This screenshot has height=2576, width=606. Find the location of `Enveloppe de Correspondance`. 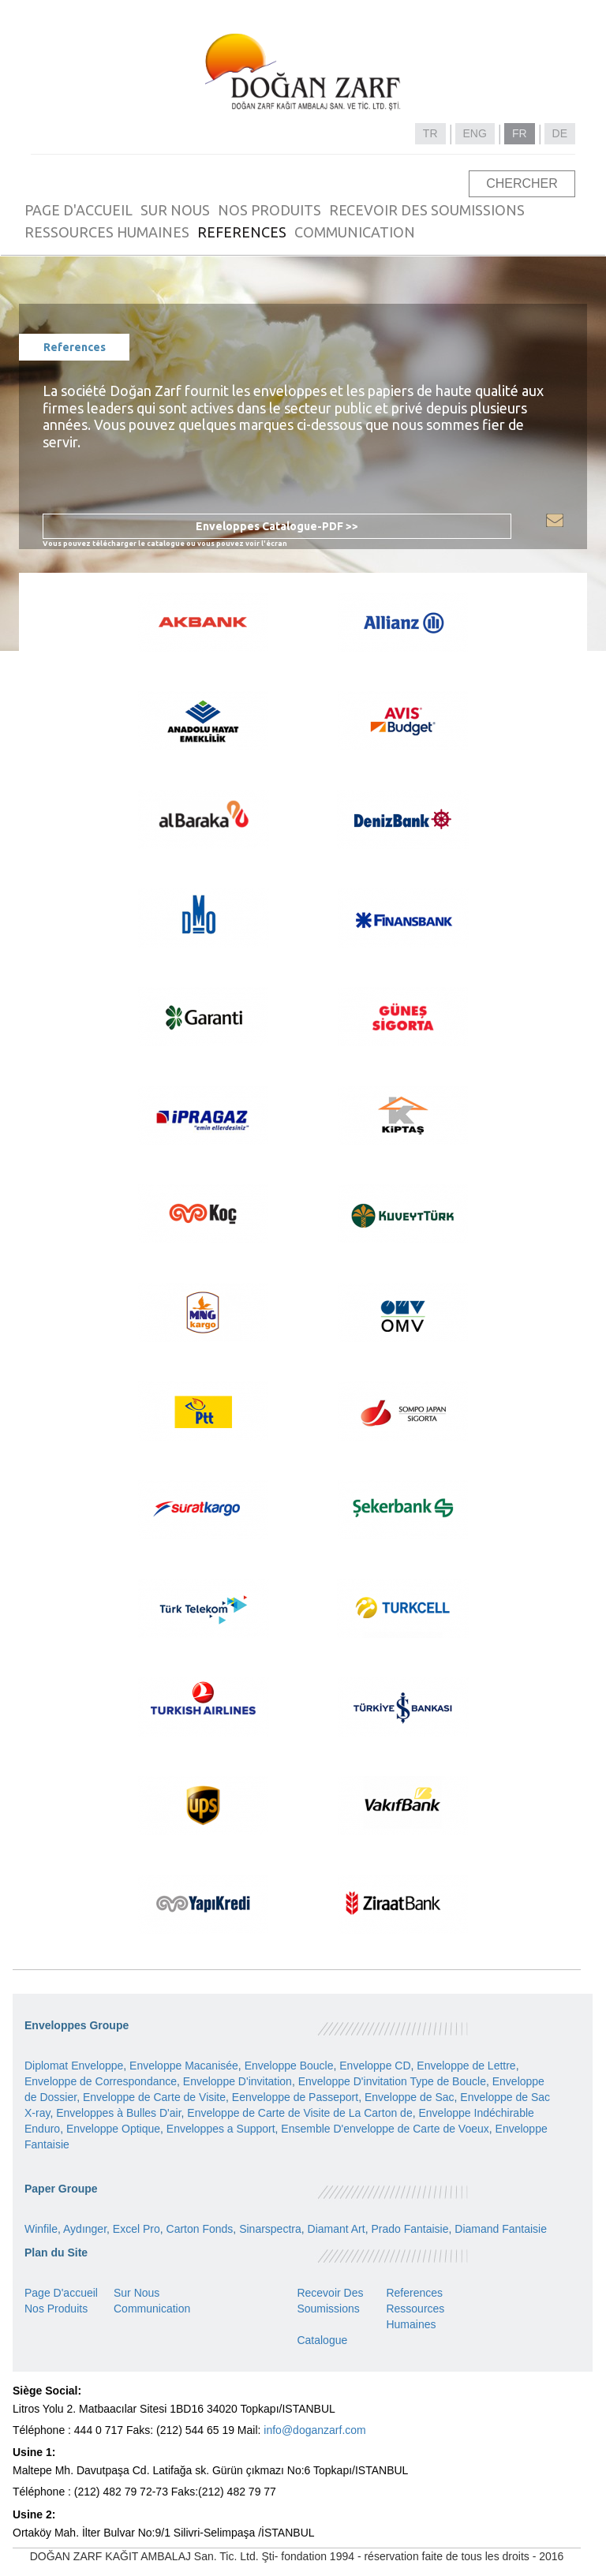

Enveloppe de Correspondance is located at coordinates (100, 2081).